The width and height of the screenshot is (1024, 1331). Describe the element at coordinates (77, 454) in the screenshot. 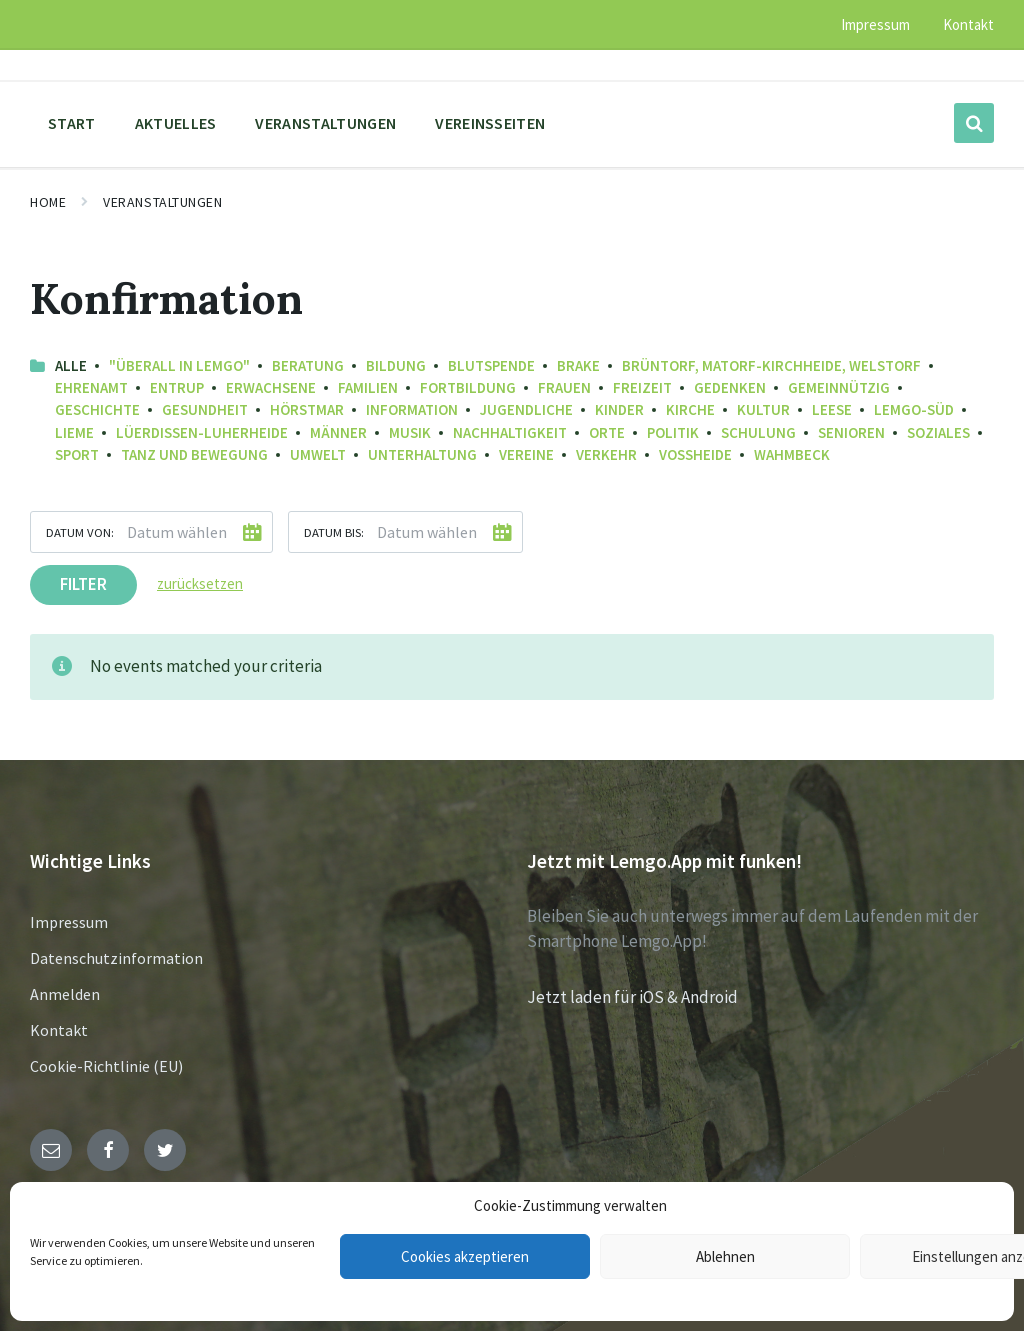

I see `Sport` at that location.